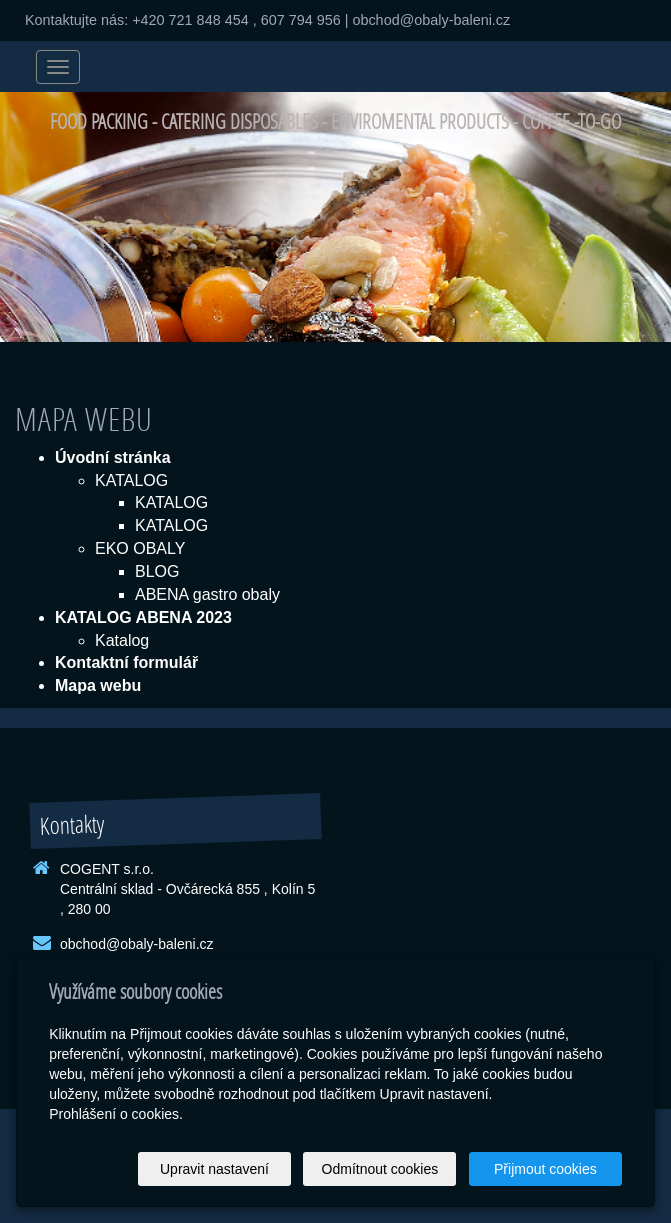  What do you see at coordinates (545, 1169) in the screenshot?
I see `Přijmout cookies` at bounding box center [545, 1169].